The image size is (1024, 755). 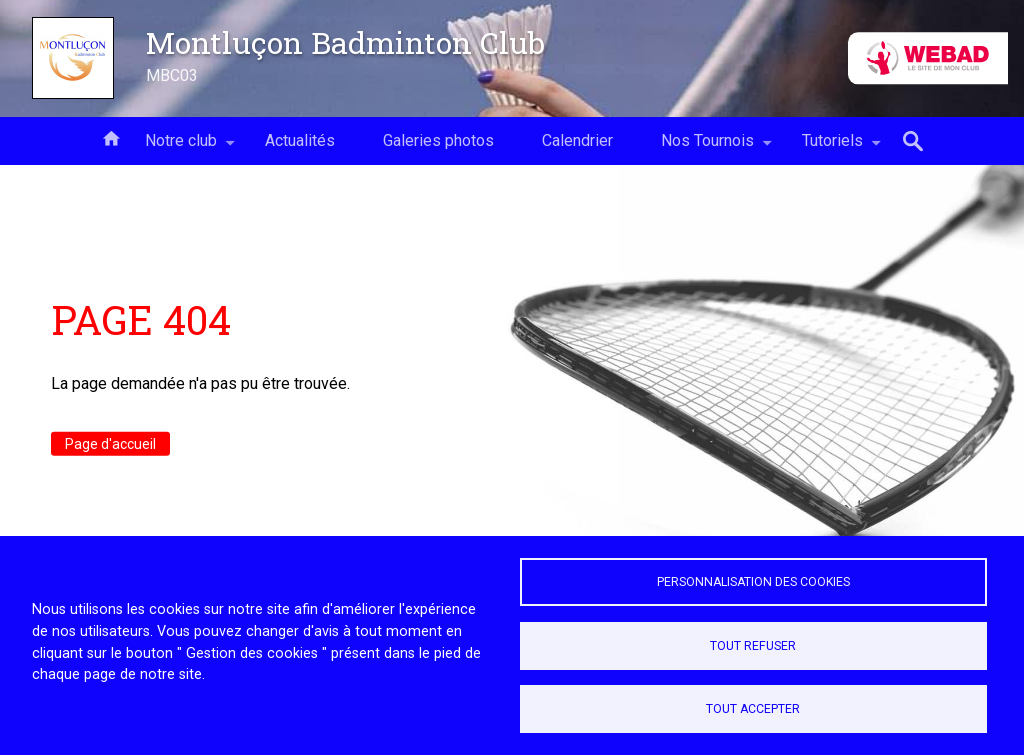 I want to click on Accueil [menuitem], so click(x=111, y=137).